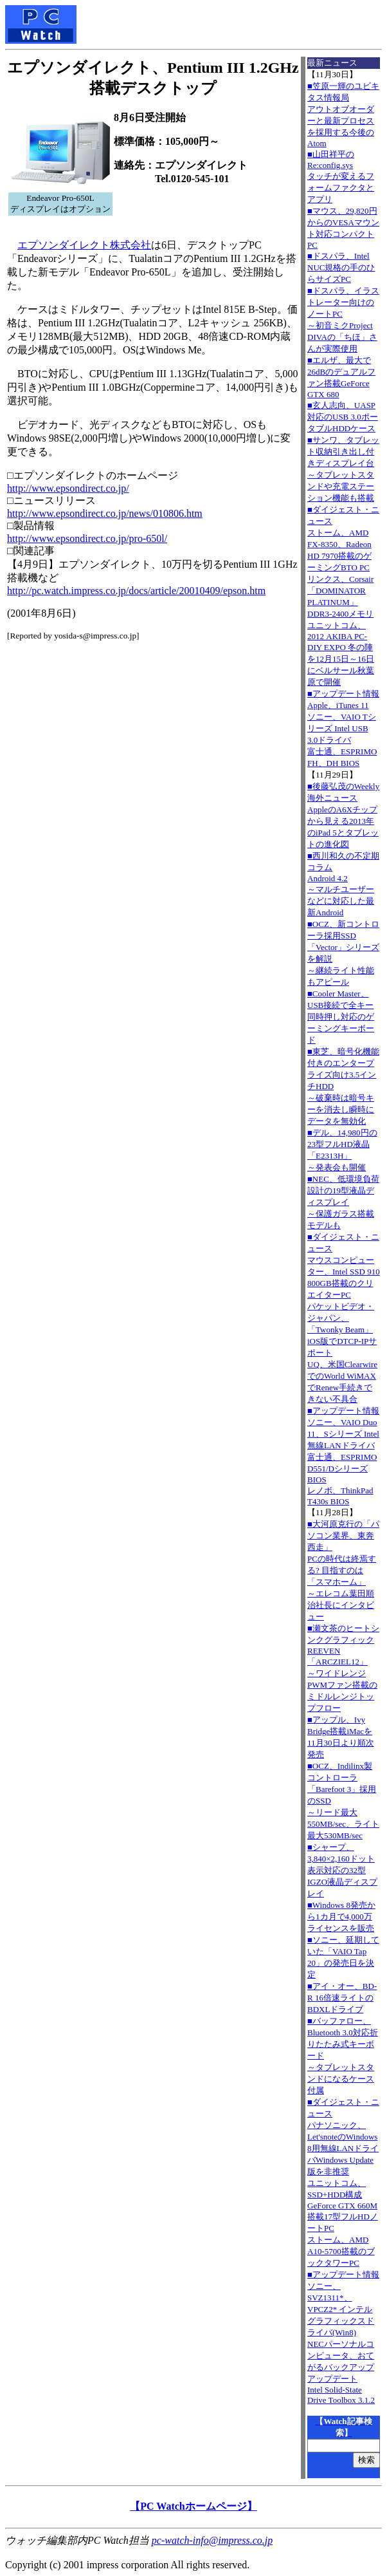 The height and width of the screenshot is (2576, 387). I want to click on ■瀬文茶のヒートシンクグラフィックREEVEN「ARCZIEL12」～ワイドレンジPWMファン搭載のミドルレンジトップフロー, so click(343, 1668).